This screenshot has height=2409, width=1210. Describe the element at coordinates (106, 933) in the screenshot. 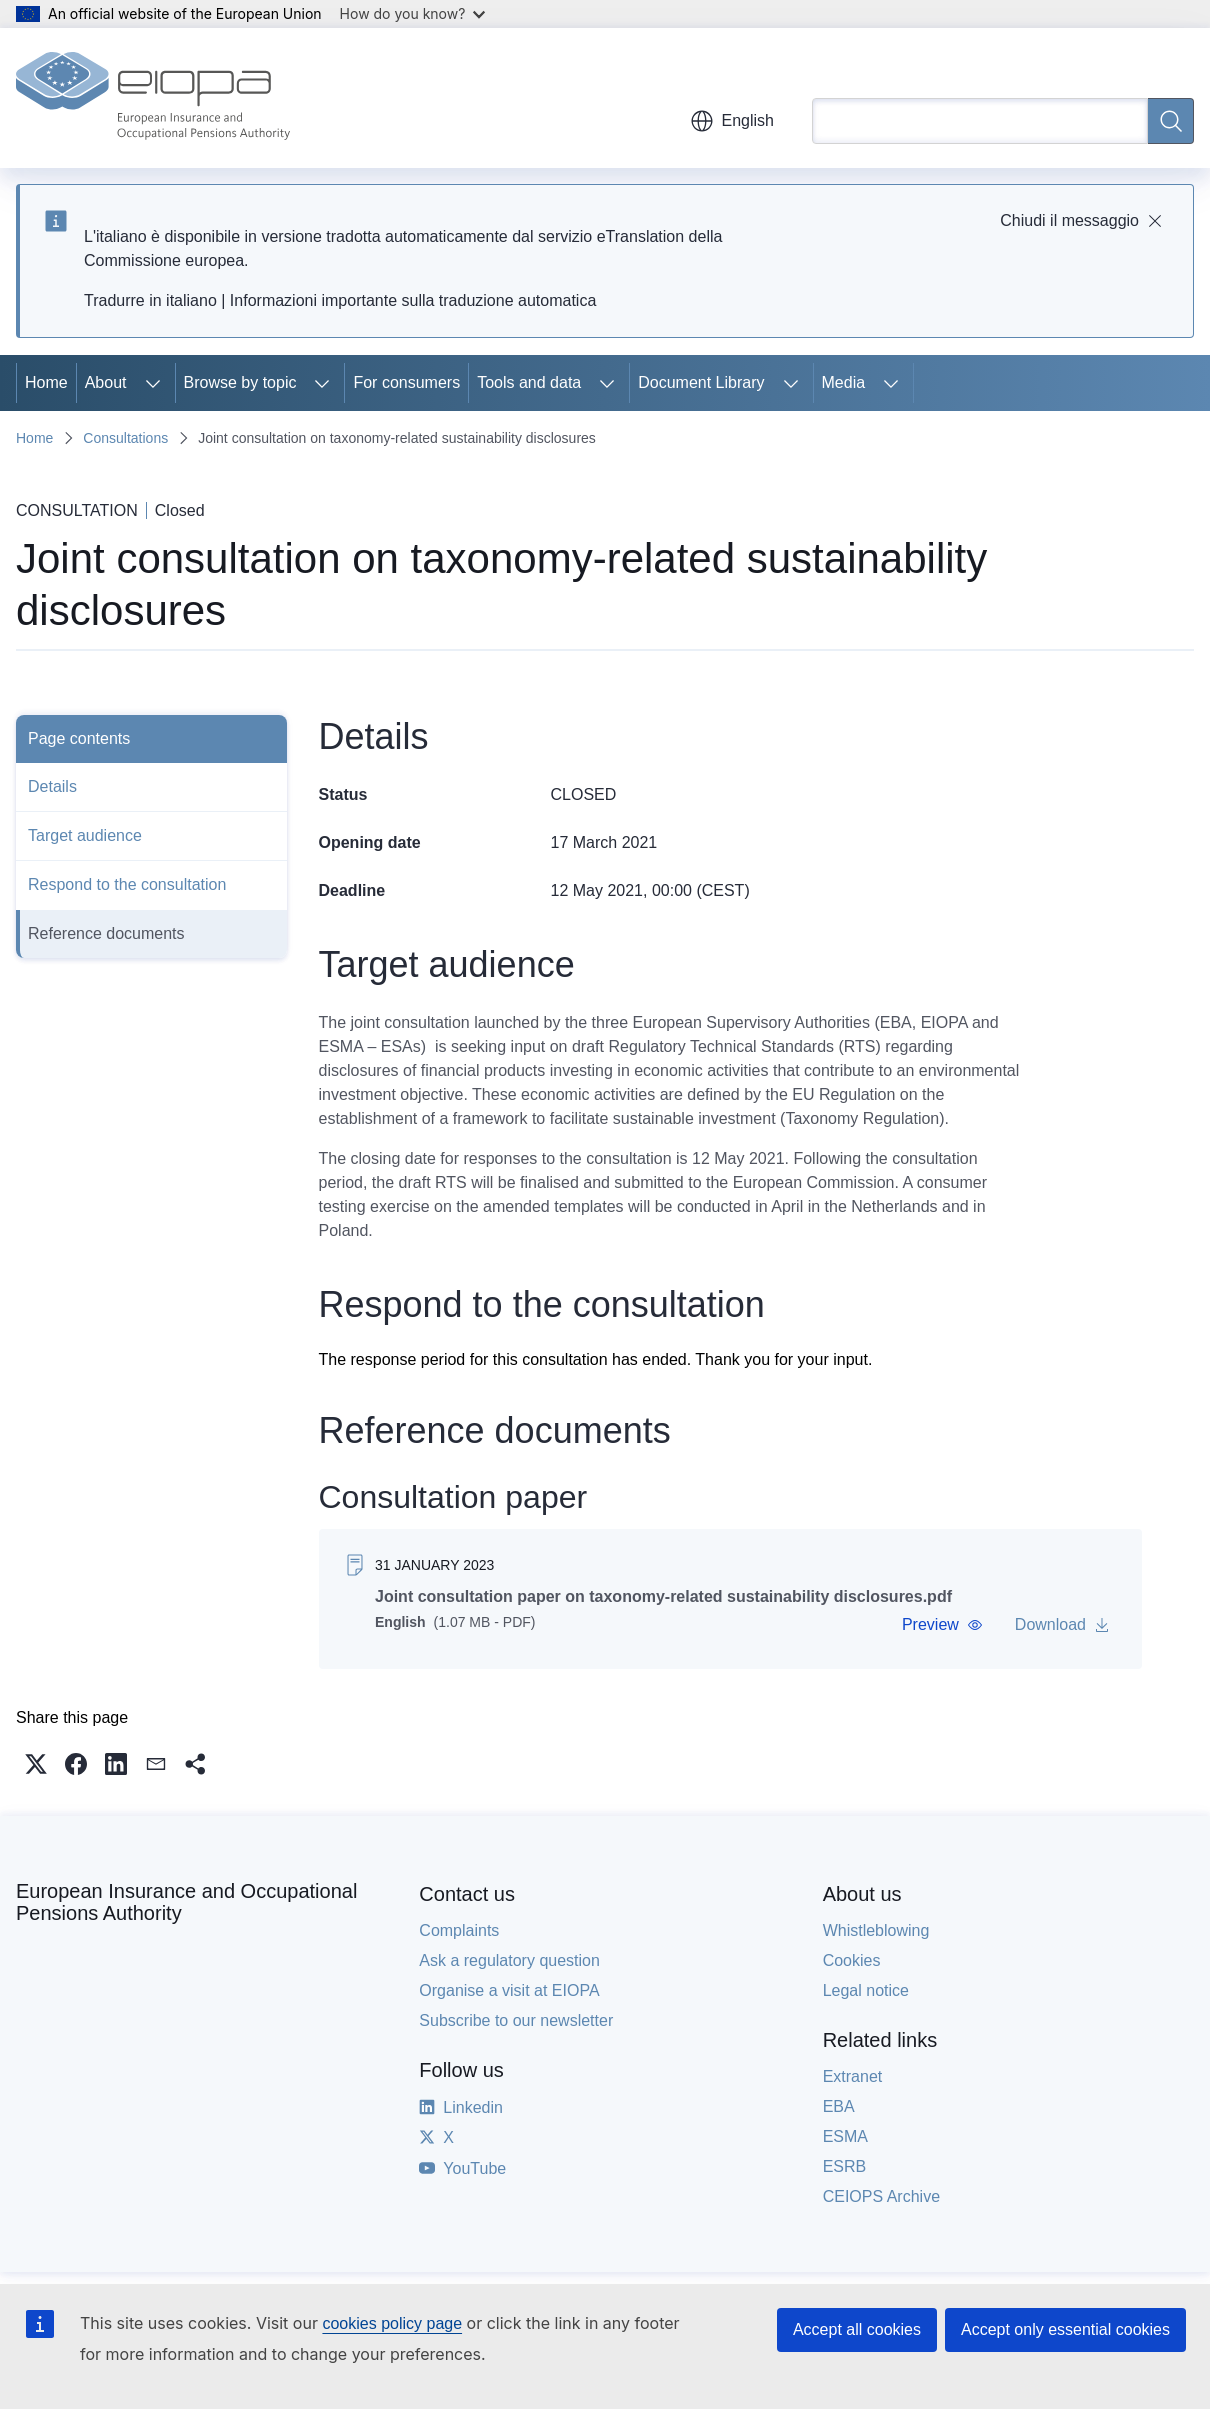

I see `Reference documents` at that location.